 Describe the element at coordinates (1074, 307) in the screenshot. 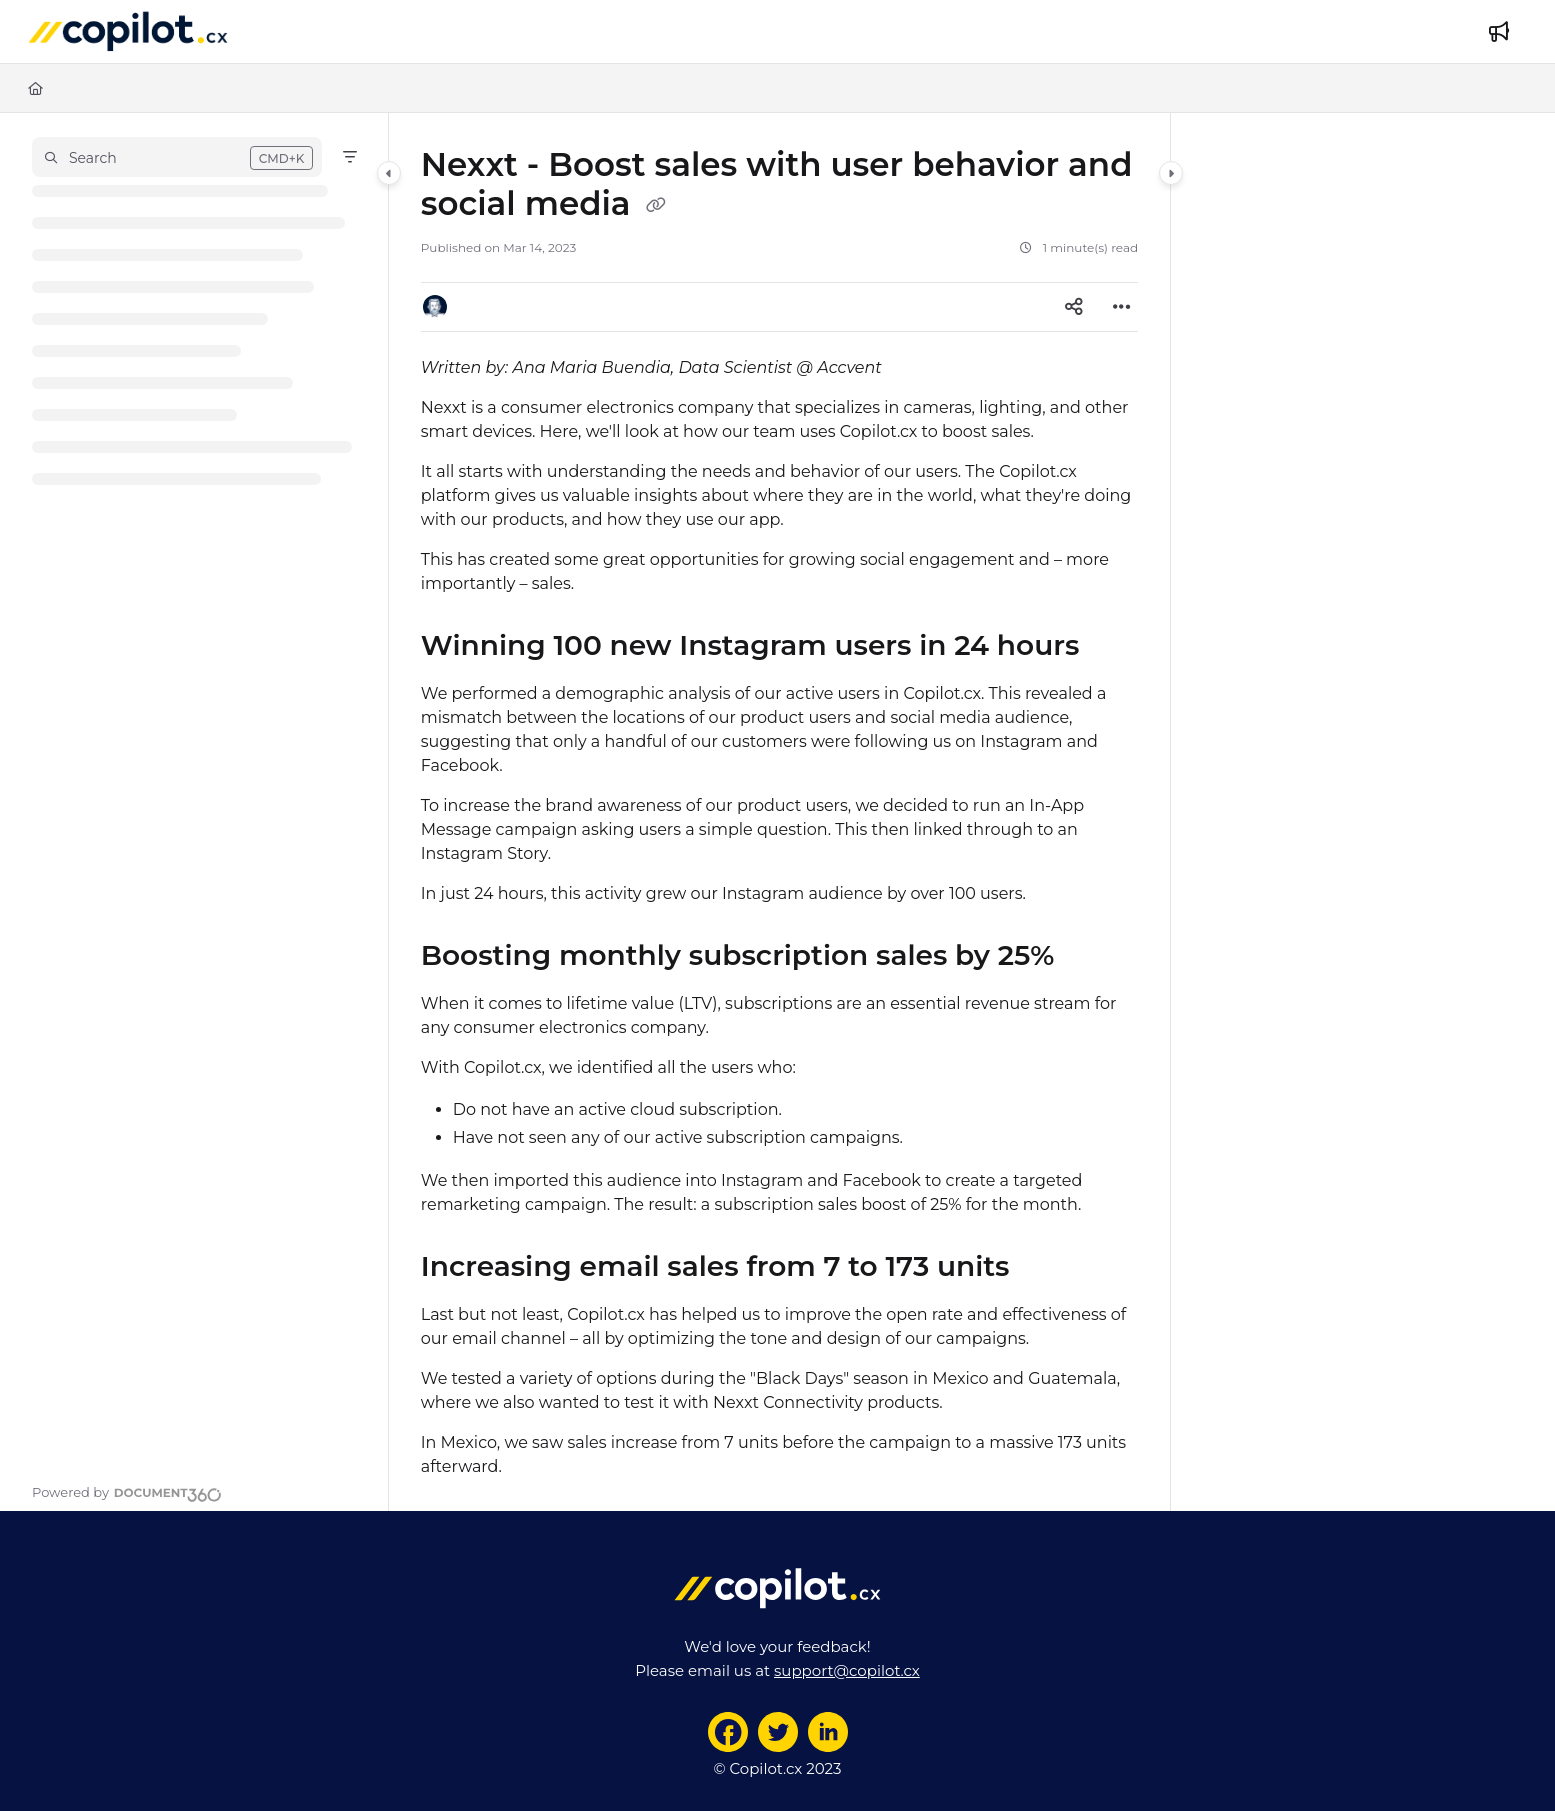

I see `[Article social sharing]` at that location.